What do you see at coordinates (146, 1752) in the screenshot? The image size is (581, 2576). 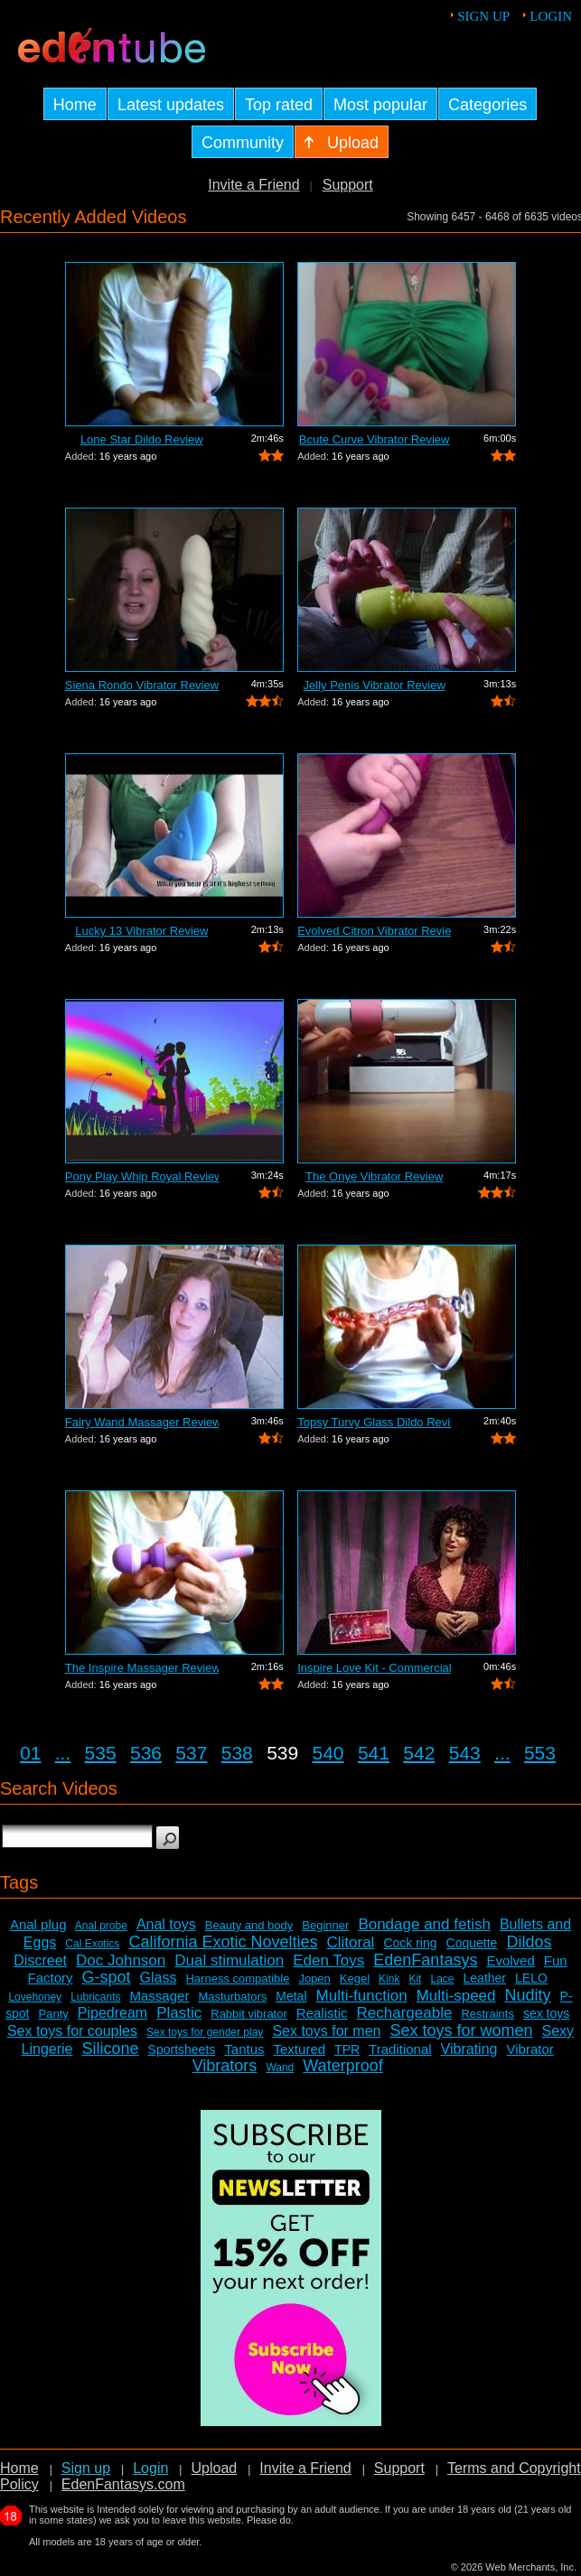 I see `536` at bounding box center [146, 1752].